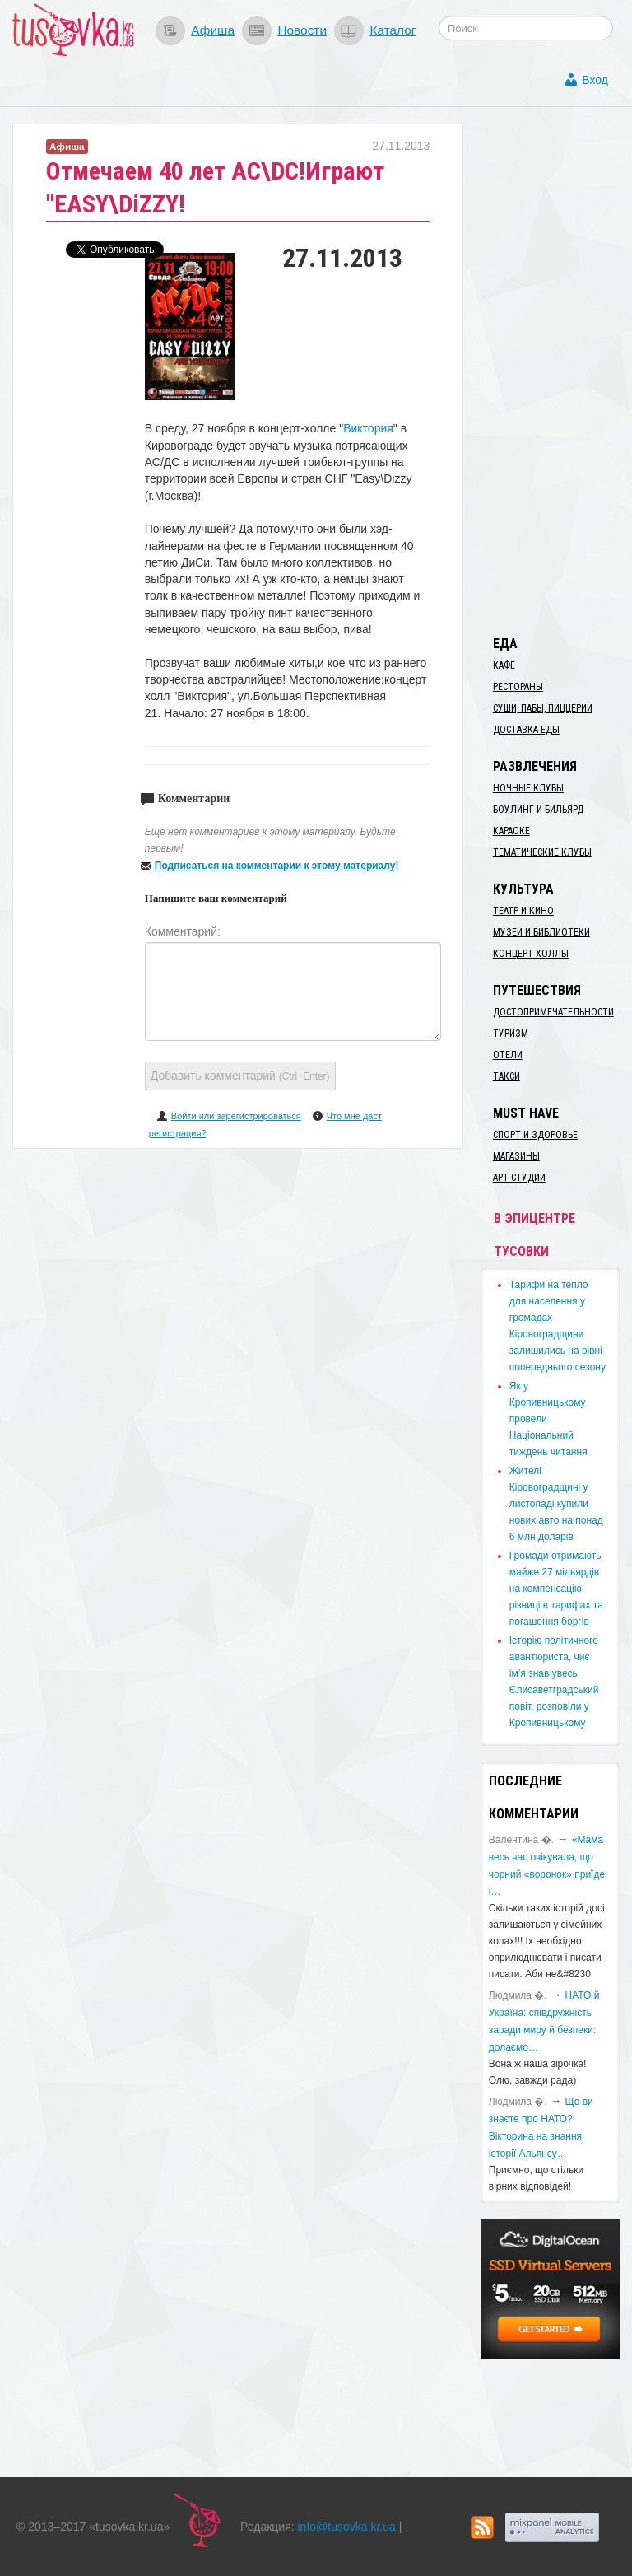  Describe the element at coordinates (531, 953) in the screenshot. I see `Концерт-холлы` at that location.